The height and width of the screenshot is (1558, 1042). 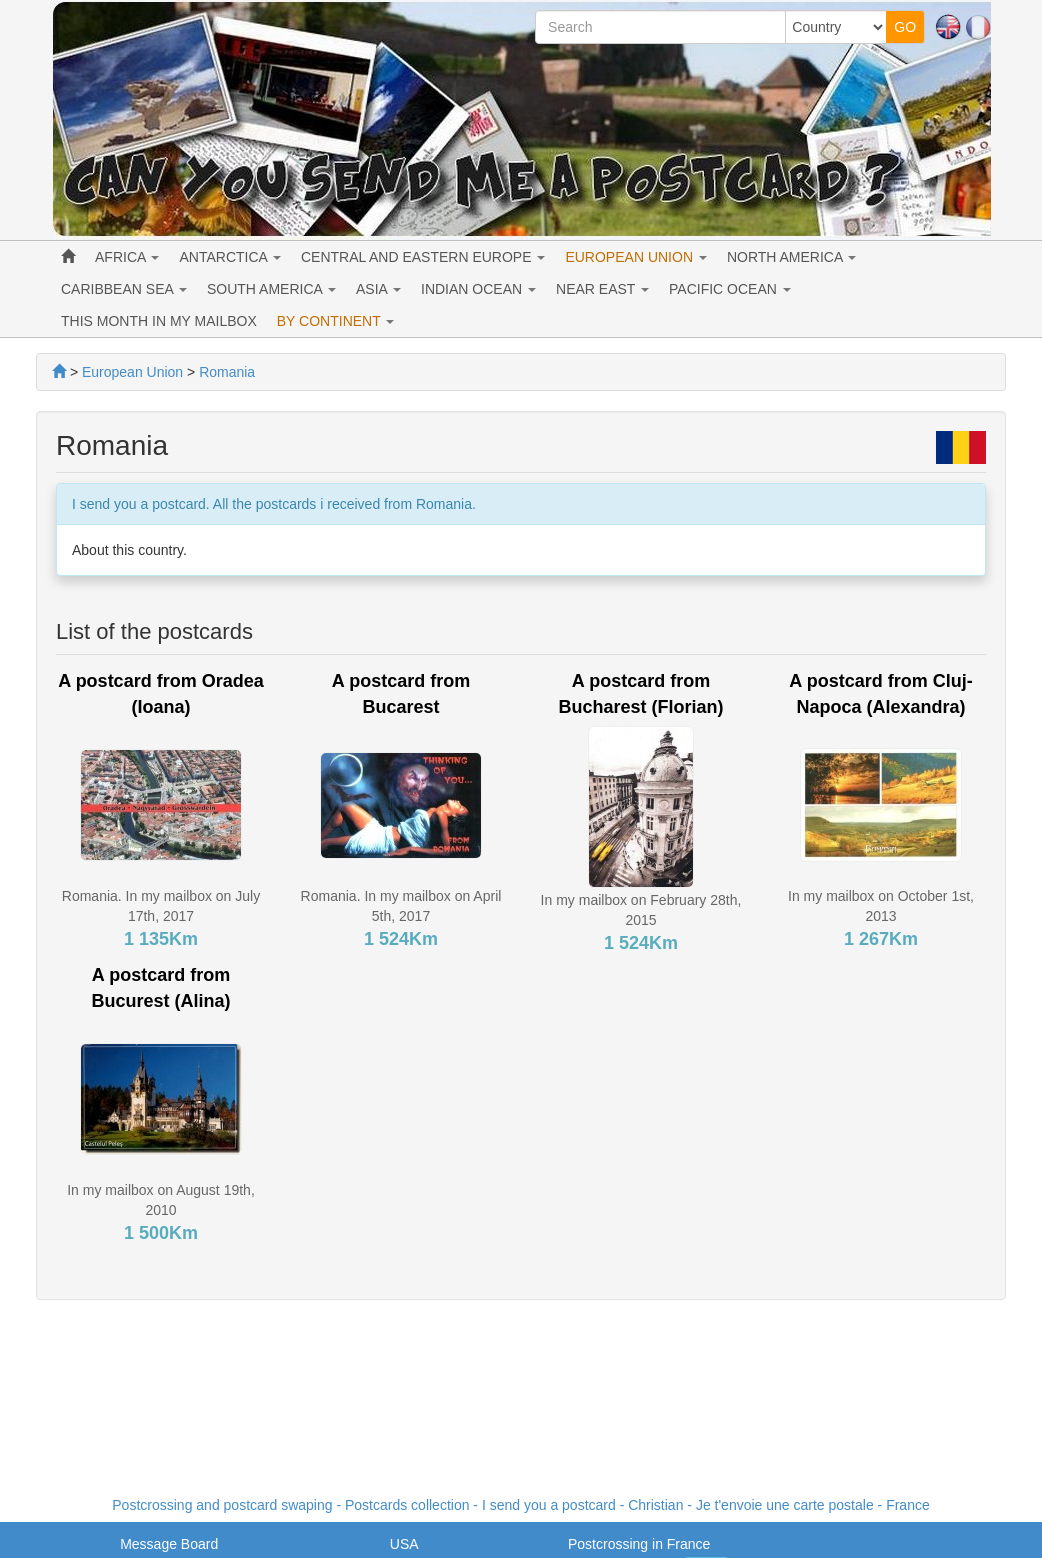 I want to click on INDIAN OCEAN [button], so click(x=478, y=289).